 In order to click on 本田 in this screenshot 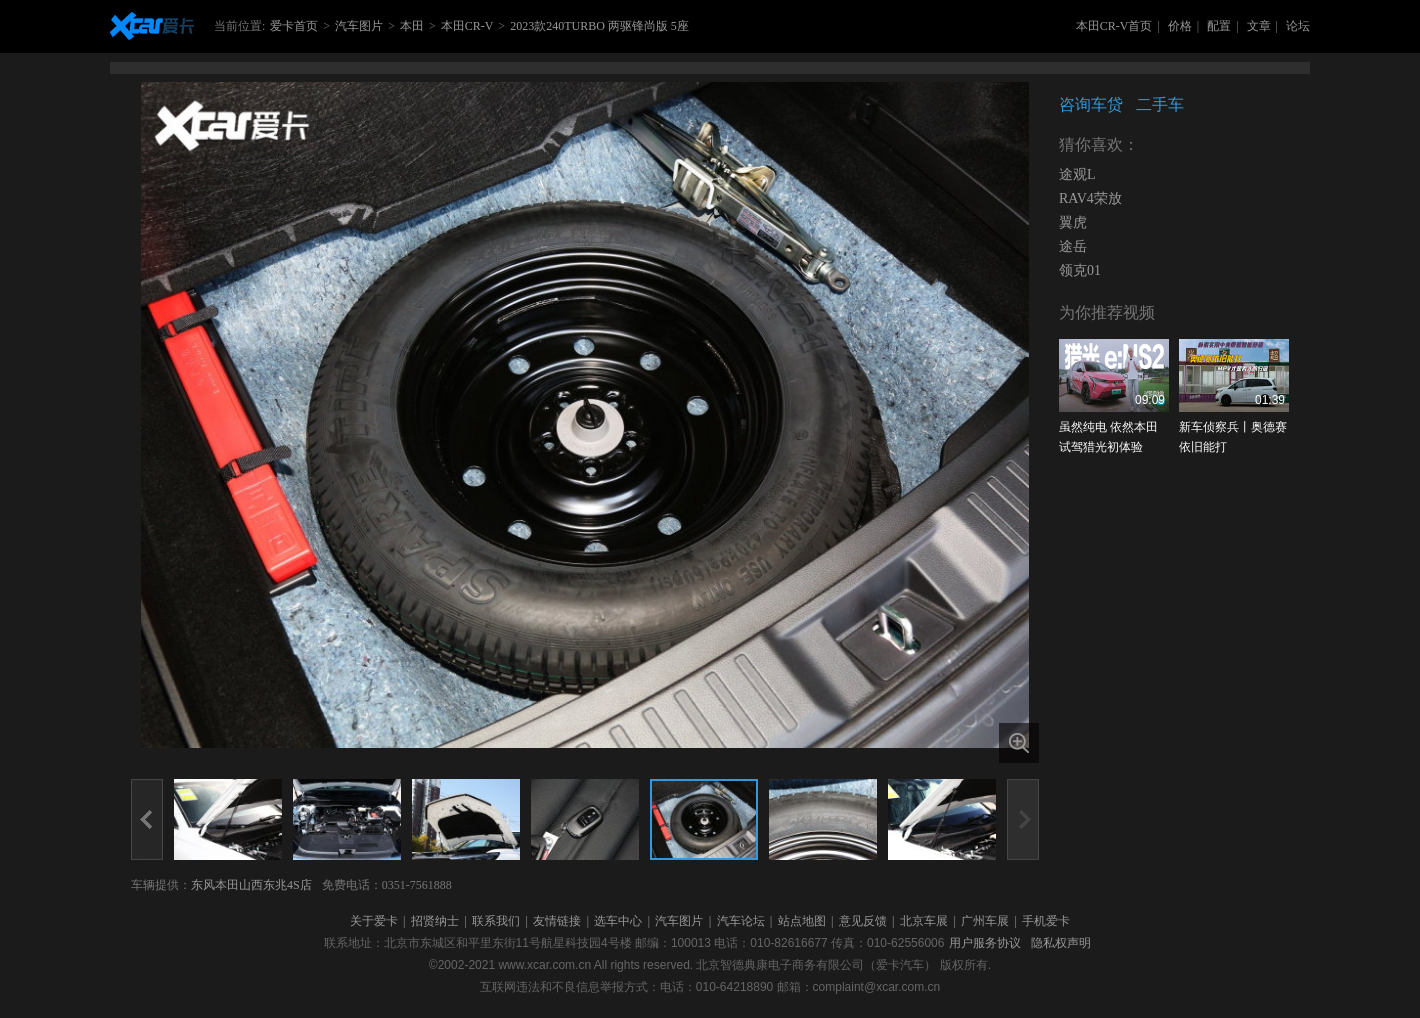, I will do `click(412, 26)`.